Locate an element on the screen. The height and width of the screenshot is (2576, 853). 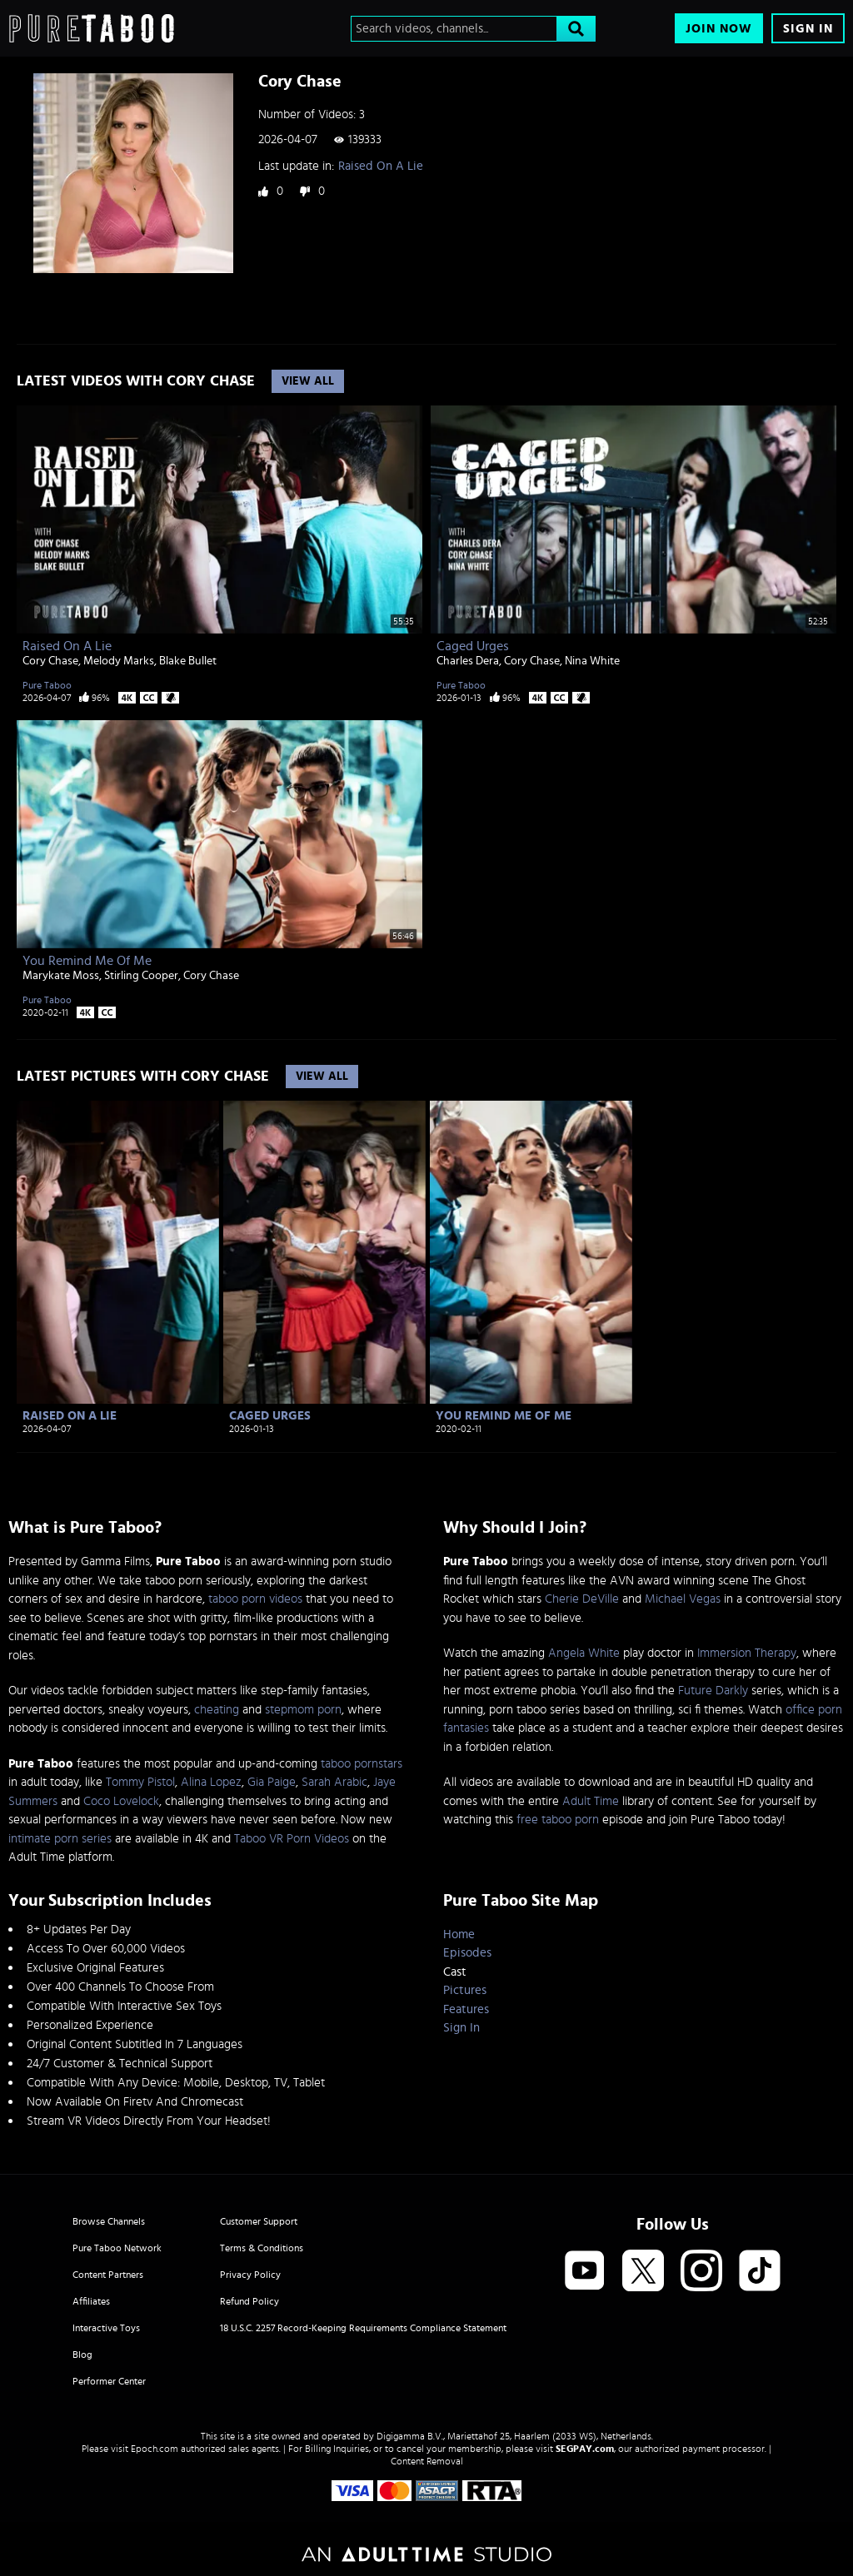
Tommy Pistol is located at coordinates (140, 1782).